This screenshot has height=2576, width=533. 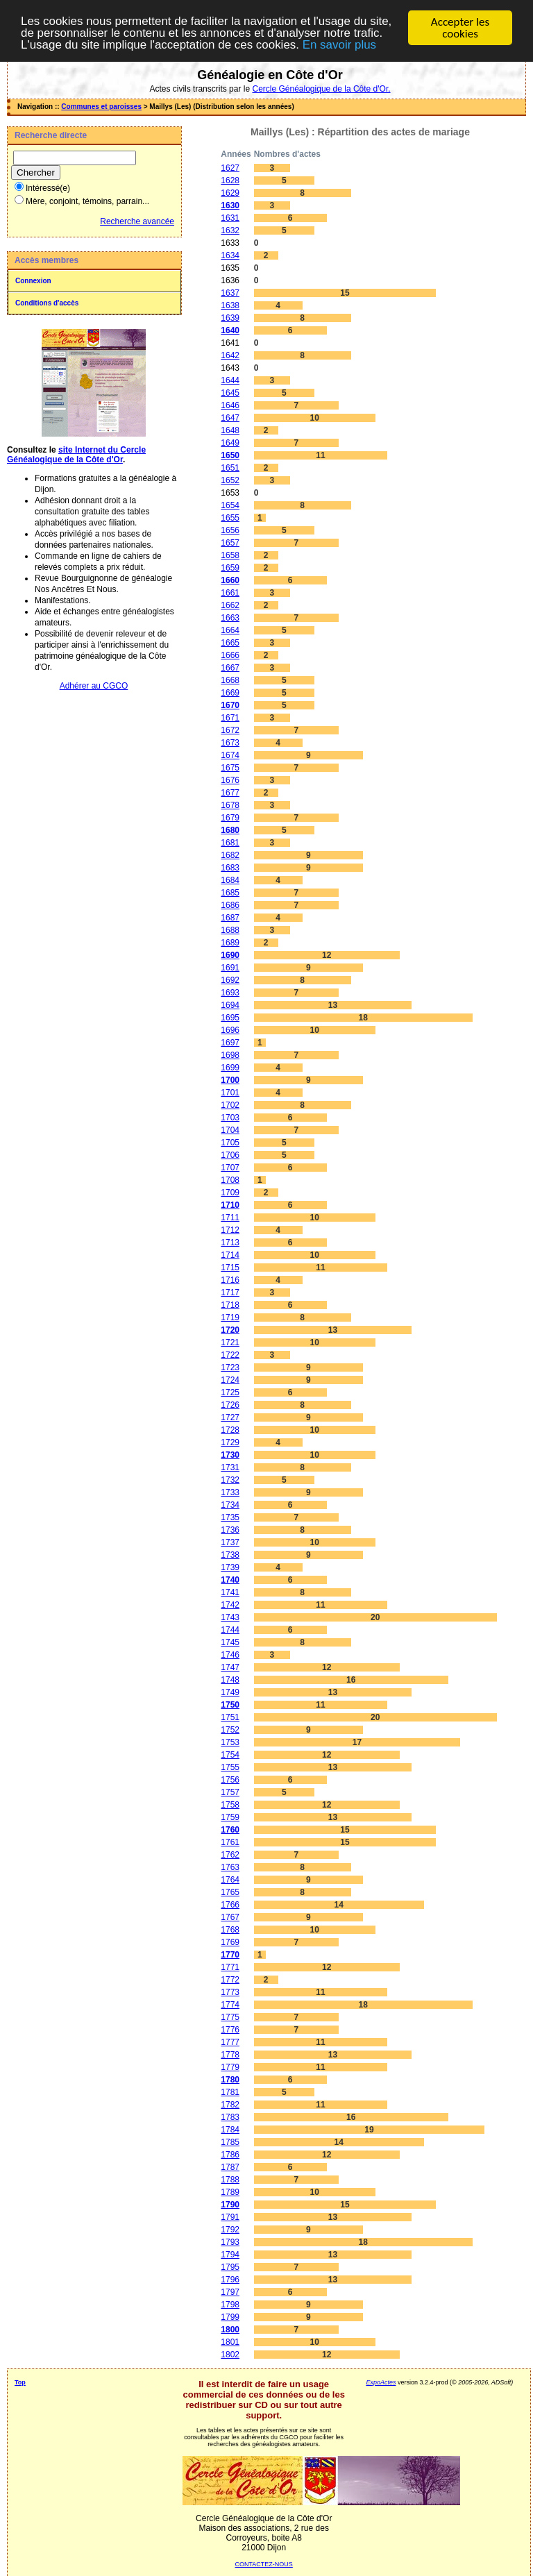 What do you see at coordinates (230, 1767) in the screenshot?
I see `1755` at bounding box center [230, 1767].